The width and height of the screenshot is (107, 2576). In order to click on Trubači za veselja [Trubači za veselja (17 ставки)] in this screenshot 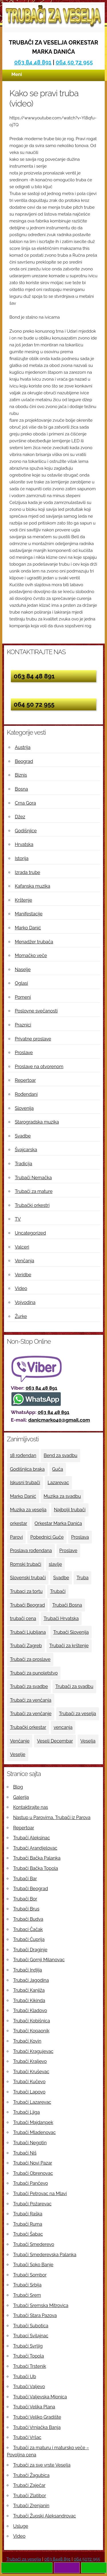, I will do `click(77, 1713)`.